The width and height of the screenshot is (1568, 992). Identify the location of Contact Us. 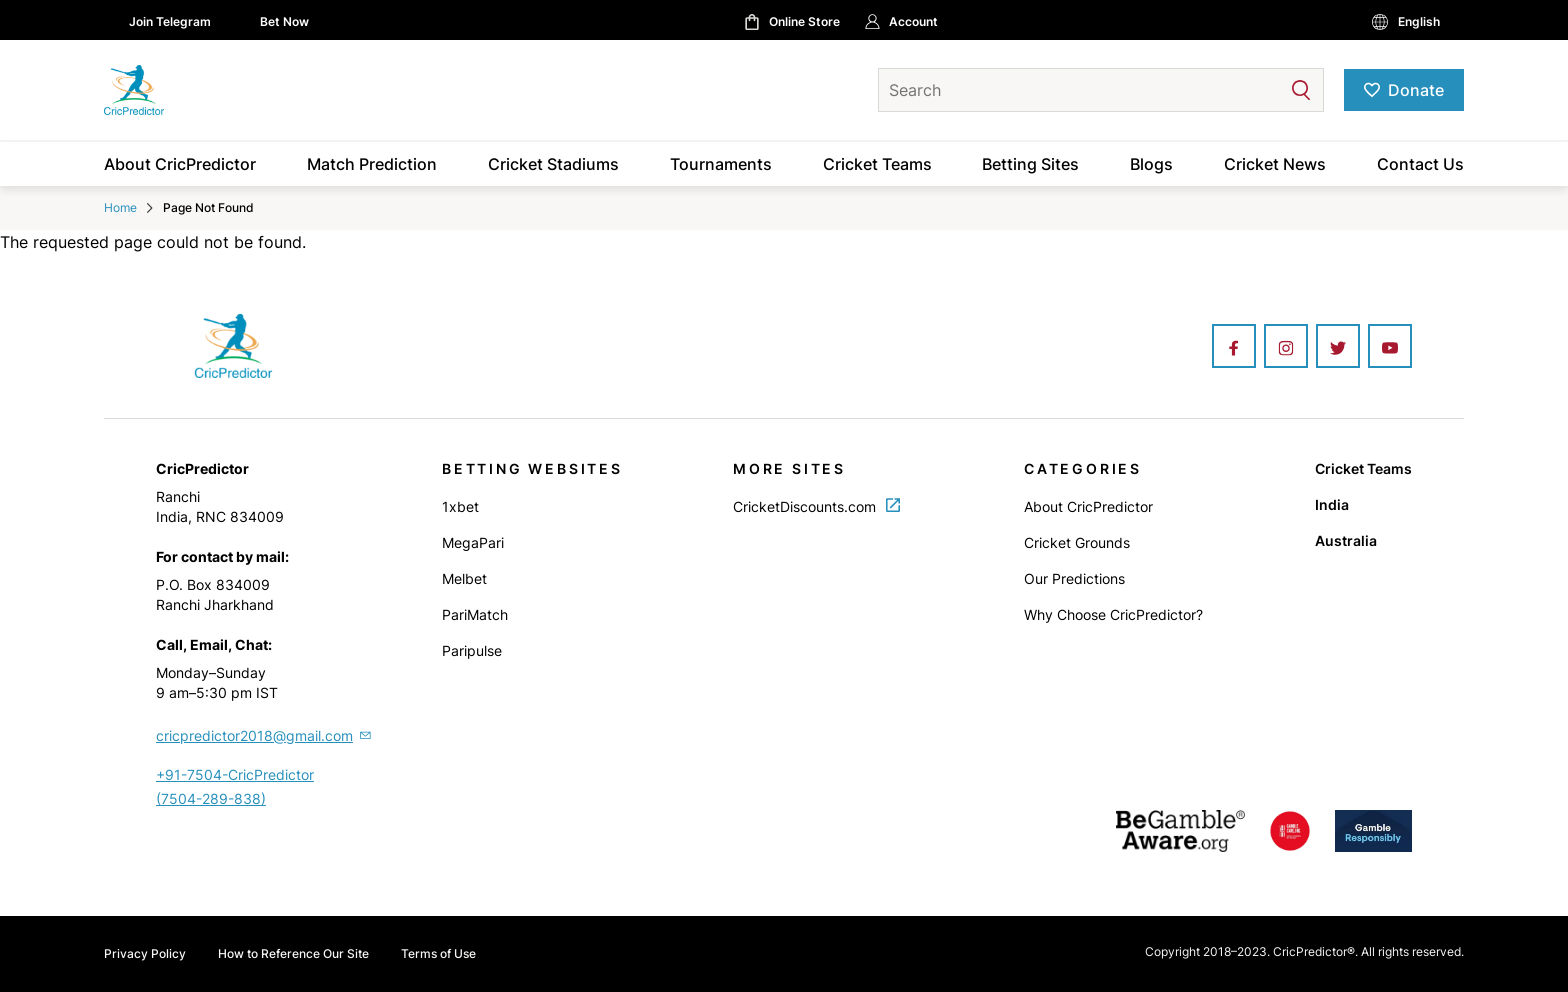
(1420, 164).